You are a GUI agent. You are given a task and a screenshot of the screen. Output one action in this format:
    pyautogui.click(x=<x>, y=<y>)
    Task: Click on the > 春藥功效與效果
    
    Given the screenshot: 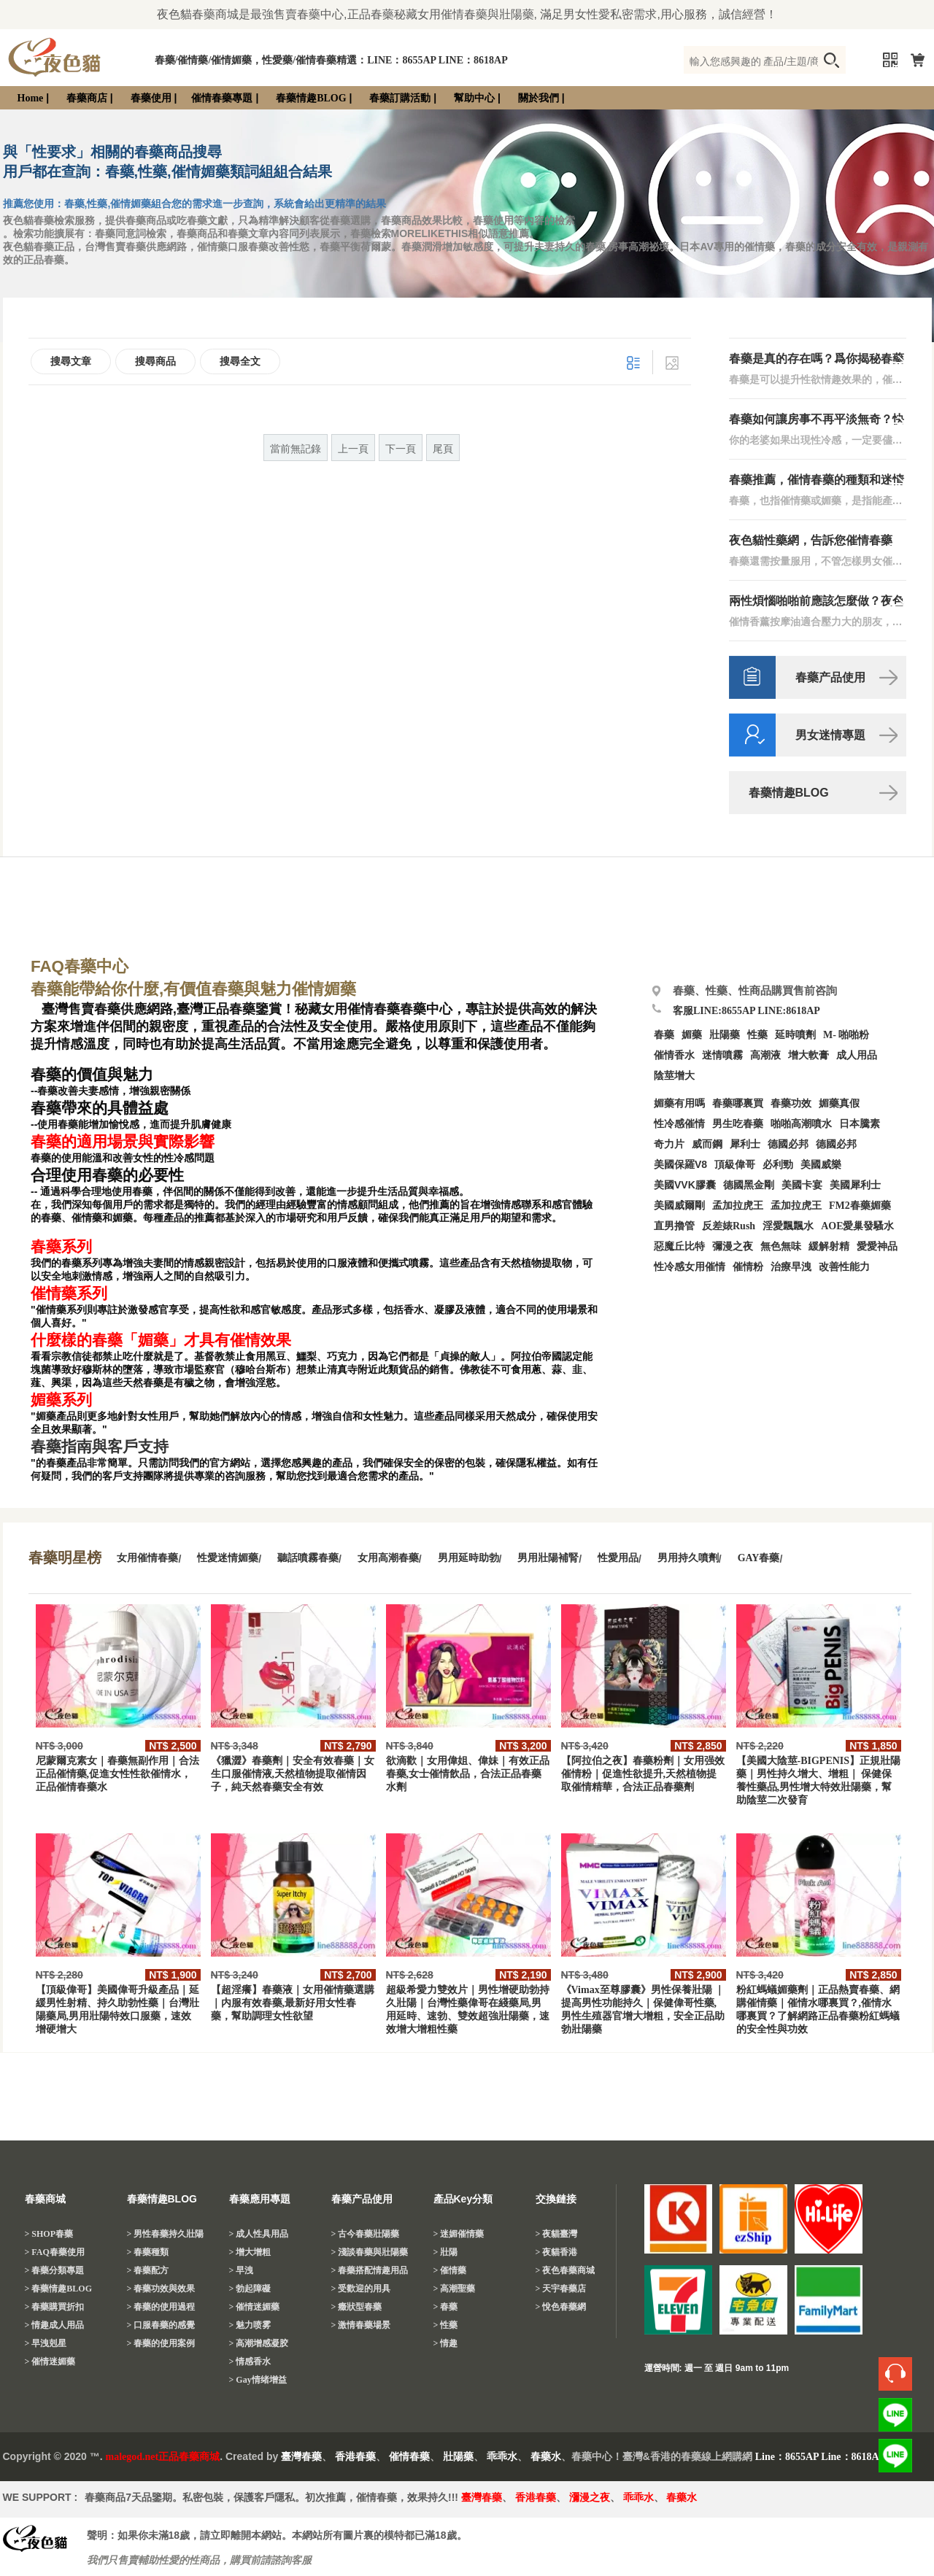 What is the action you would take?
    pyautogui.click(x=161, y=2288)
    